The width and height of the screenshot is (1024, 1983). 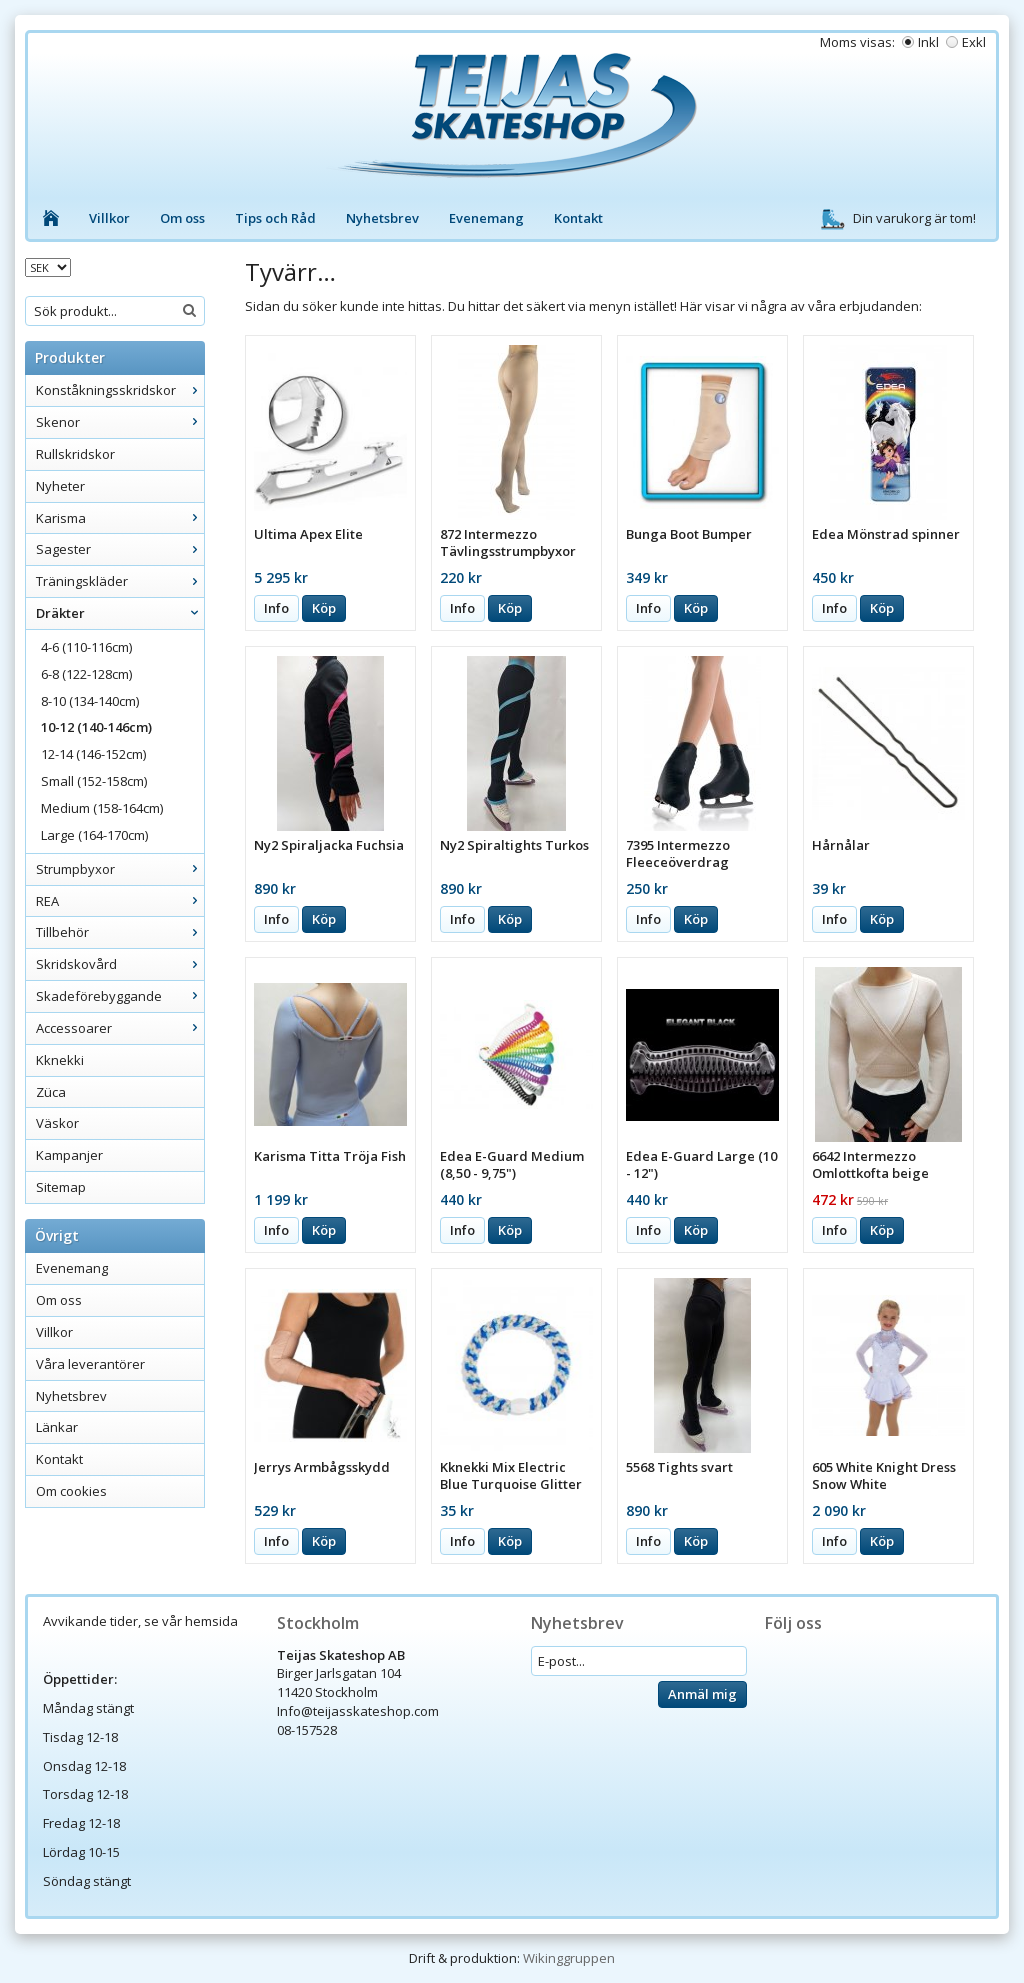 I want to click on Kampanjer, so click(x=69, y=1155).